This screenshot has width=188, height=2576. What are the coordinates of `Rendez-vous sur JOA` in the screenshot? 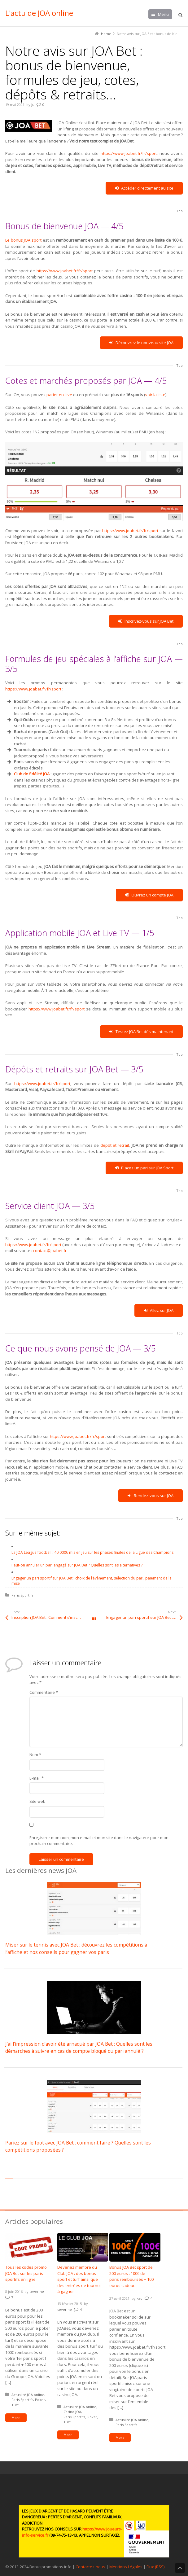 It's located at (150, 1495).